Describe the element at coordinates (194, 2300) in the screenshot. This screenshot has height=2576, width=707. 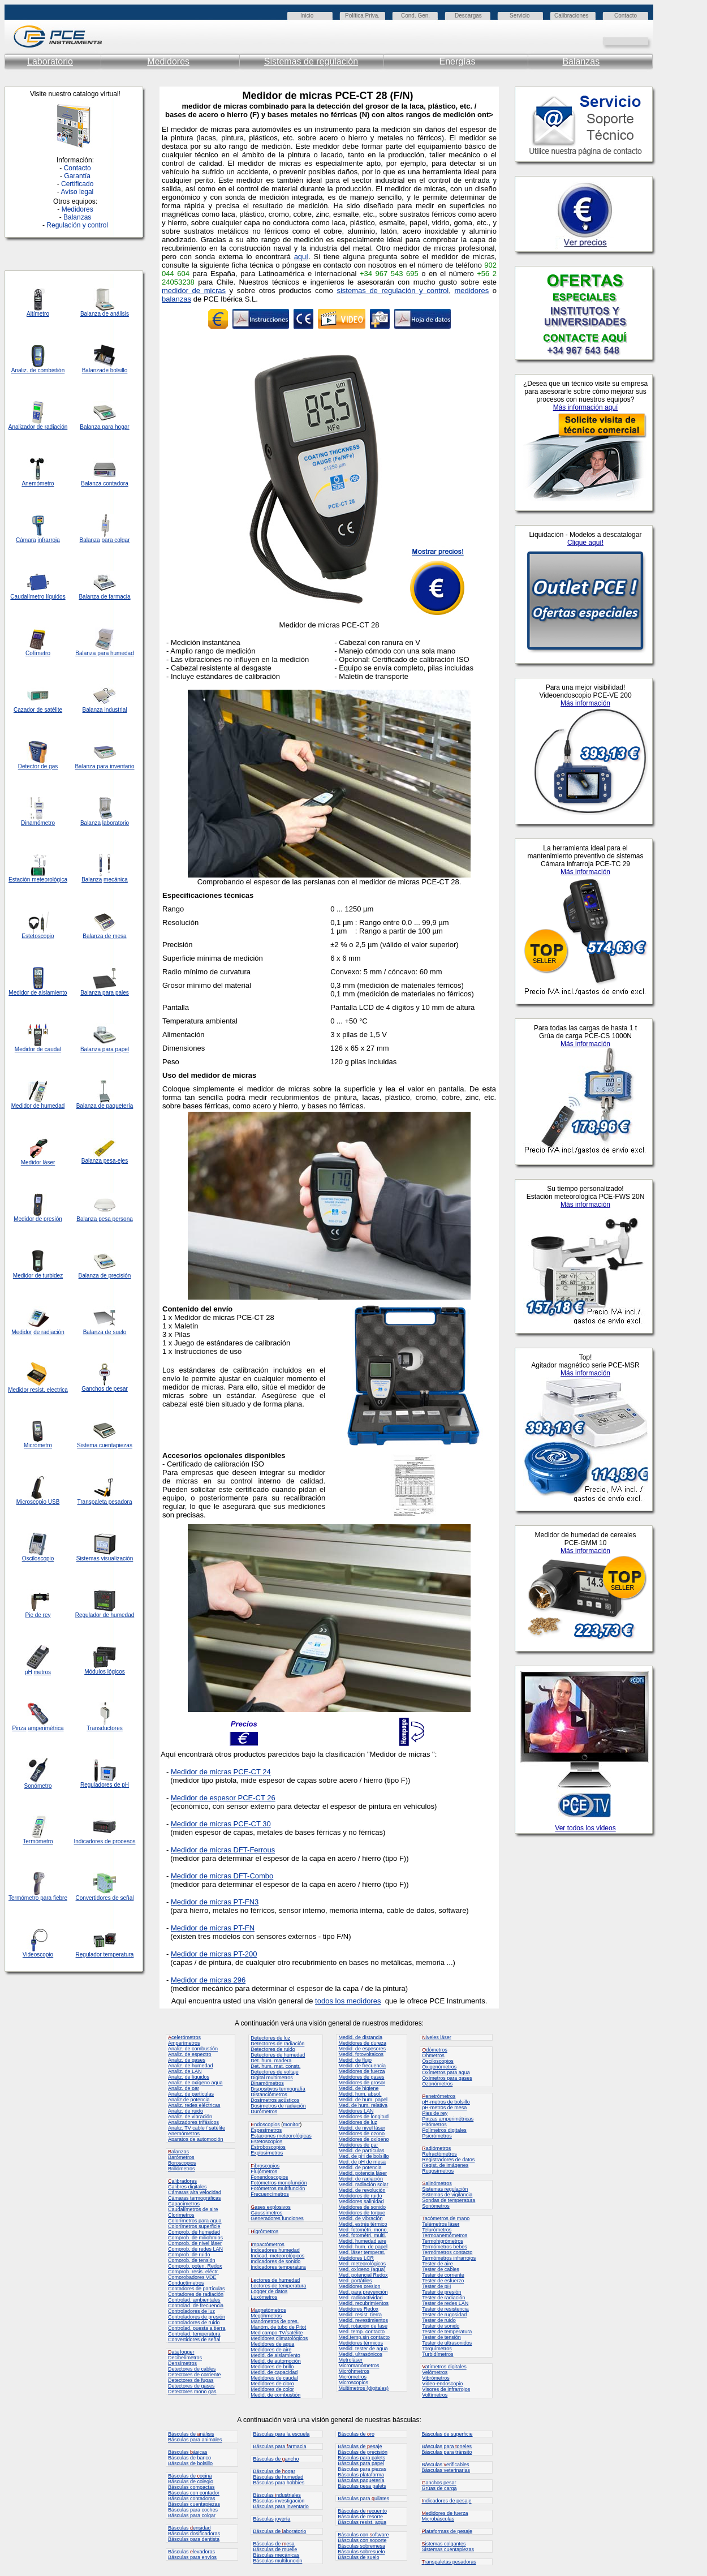
I see `Controlad. ambientales` at that location.